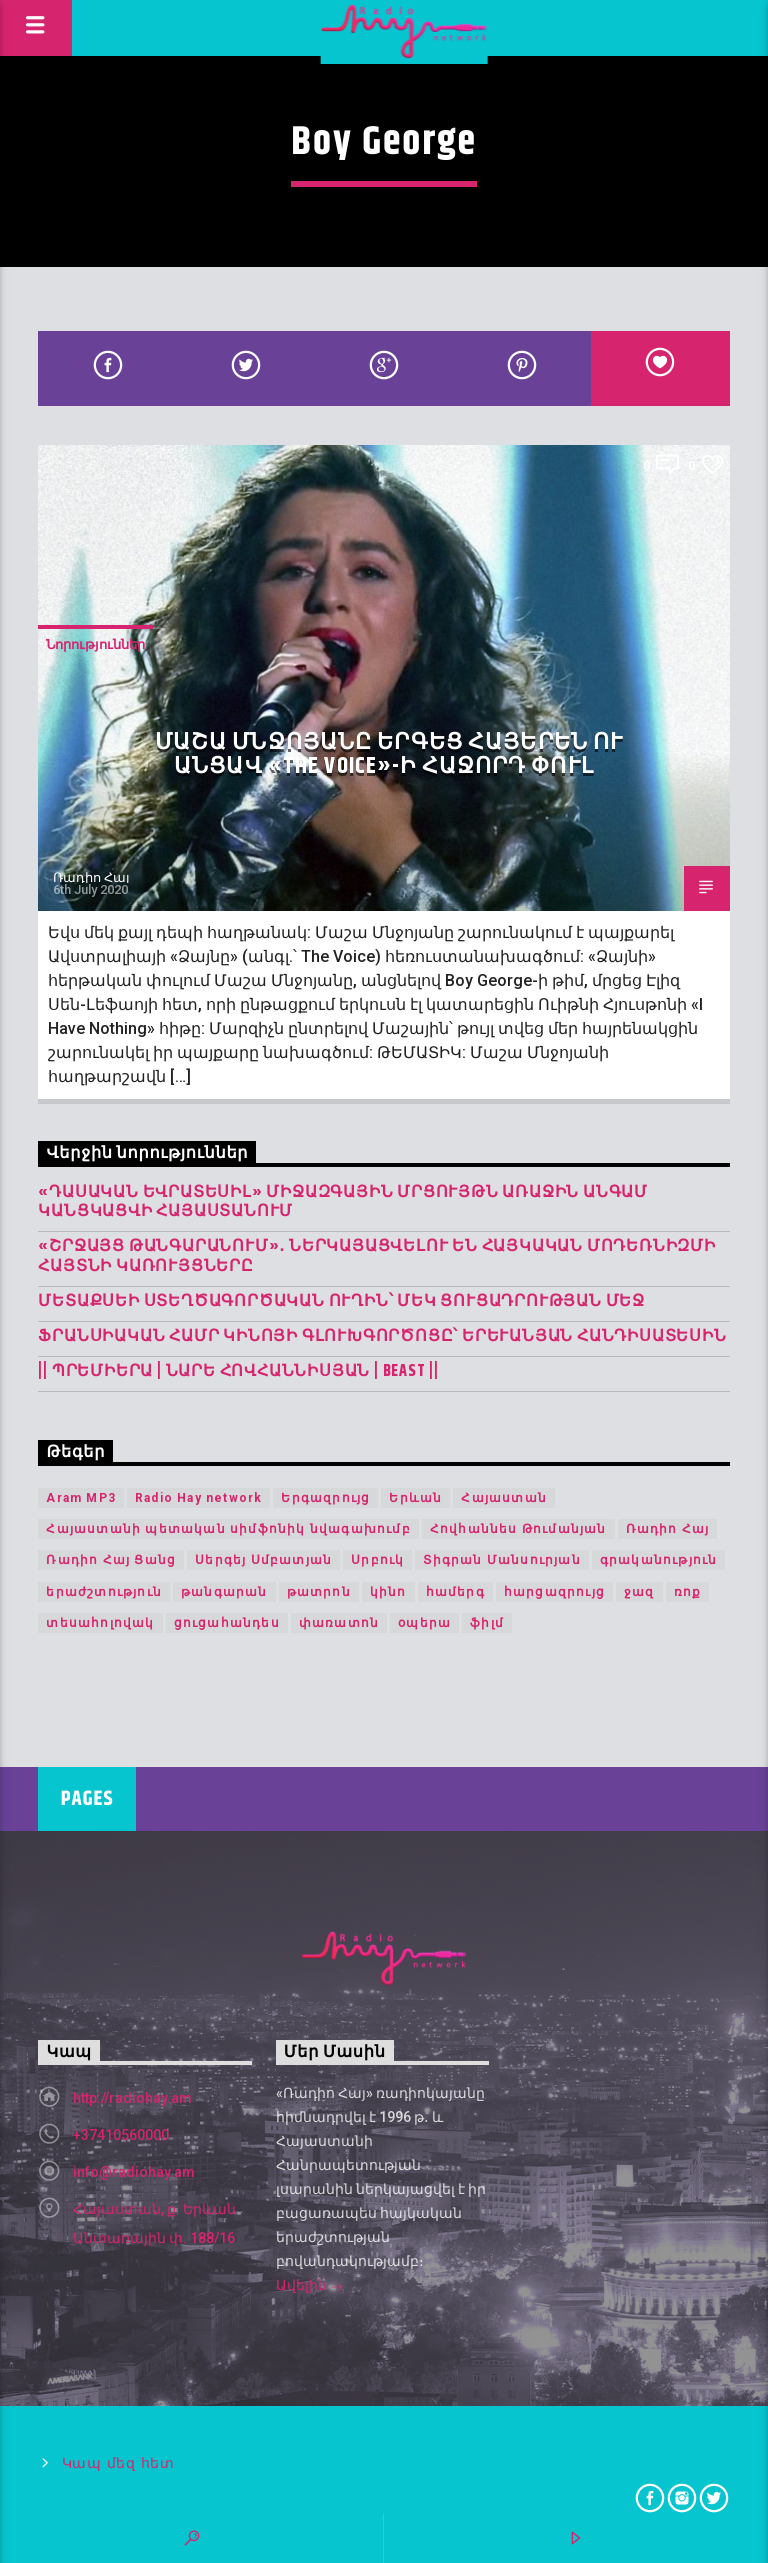  What do you see at coordinates (263, 1560) in the screenshot?
I see `Սերգեյ Սմբատյան` at bounding box center [263, 1560].